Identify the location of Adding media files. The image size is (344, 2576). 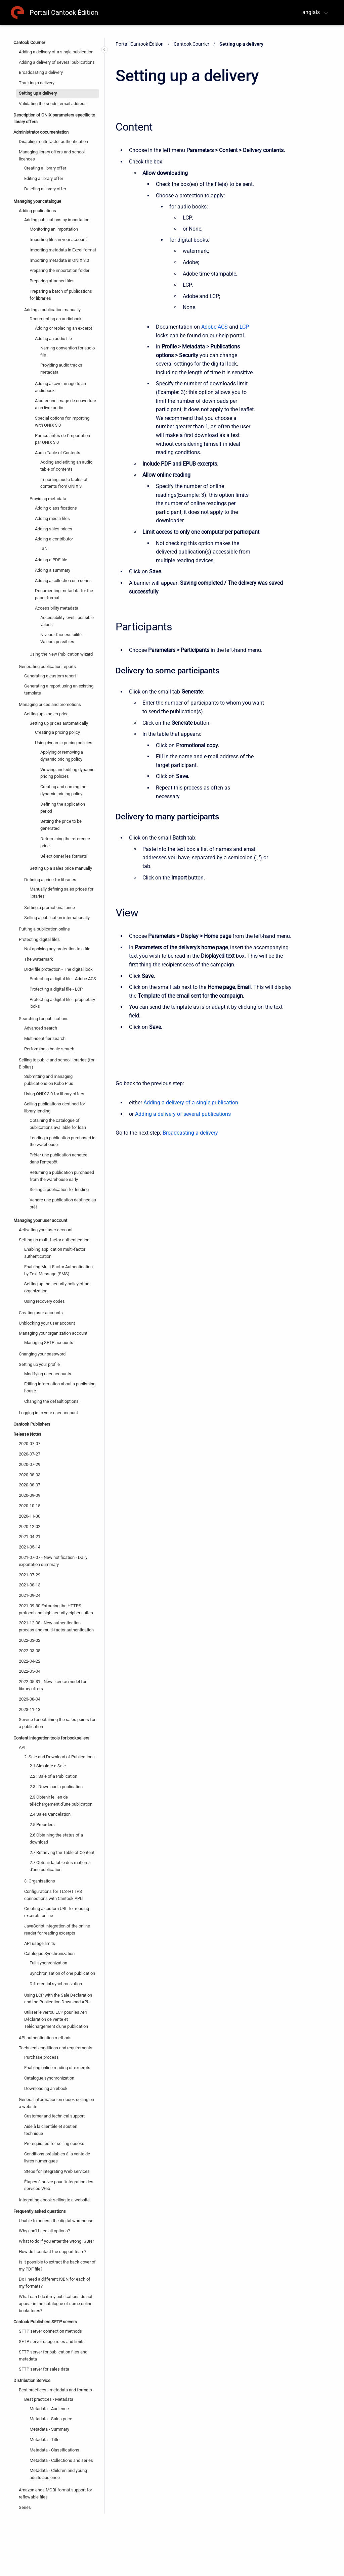
(52, 518).